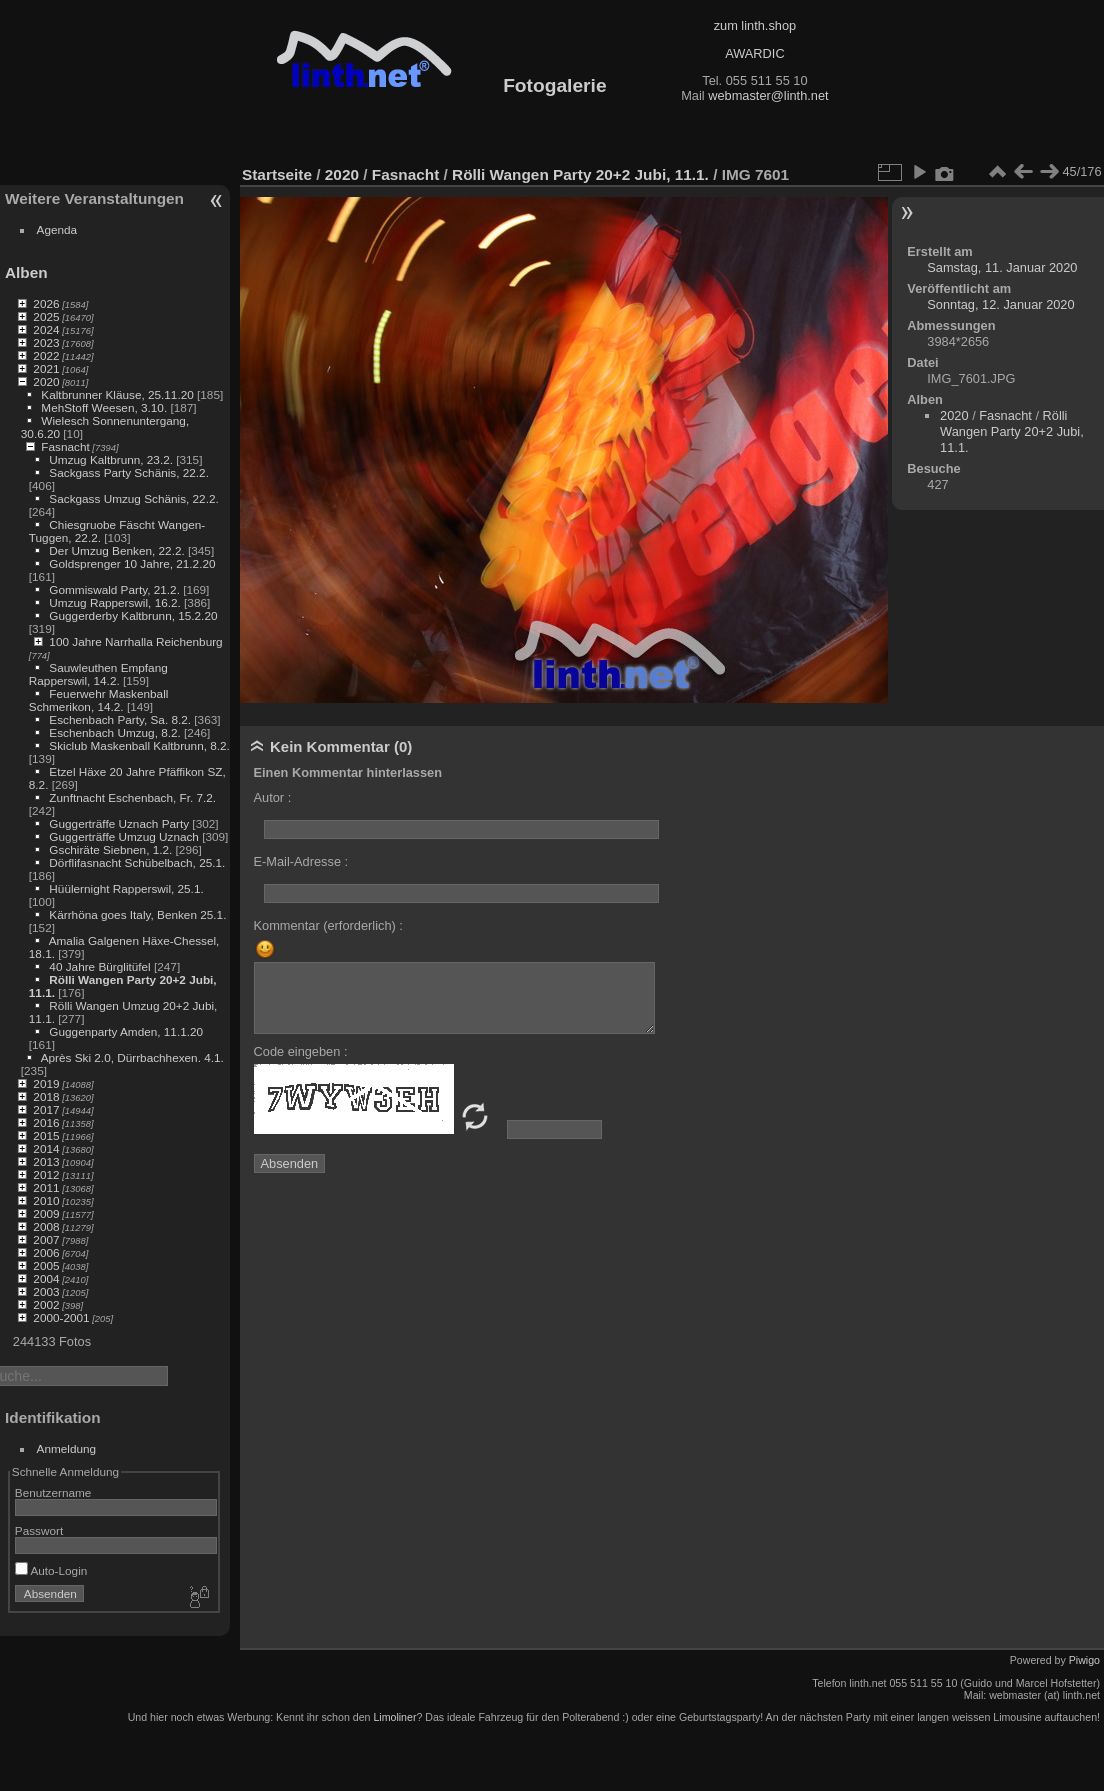 Image resolution: width=1104 pixels, height=1791 pixels. I want to click on Code eingeben :, so click(301, 1051).